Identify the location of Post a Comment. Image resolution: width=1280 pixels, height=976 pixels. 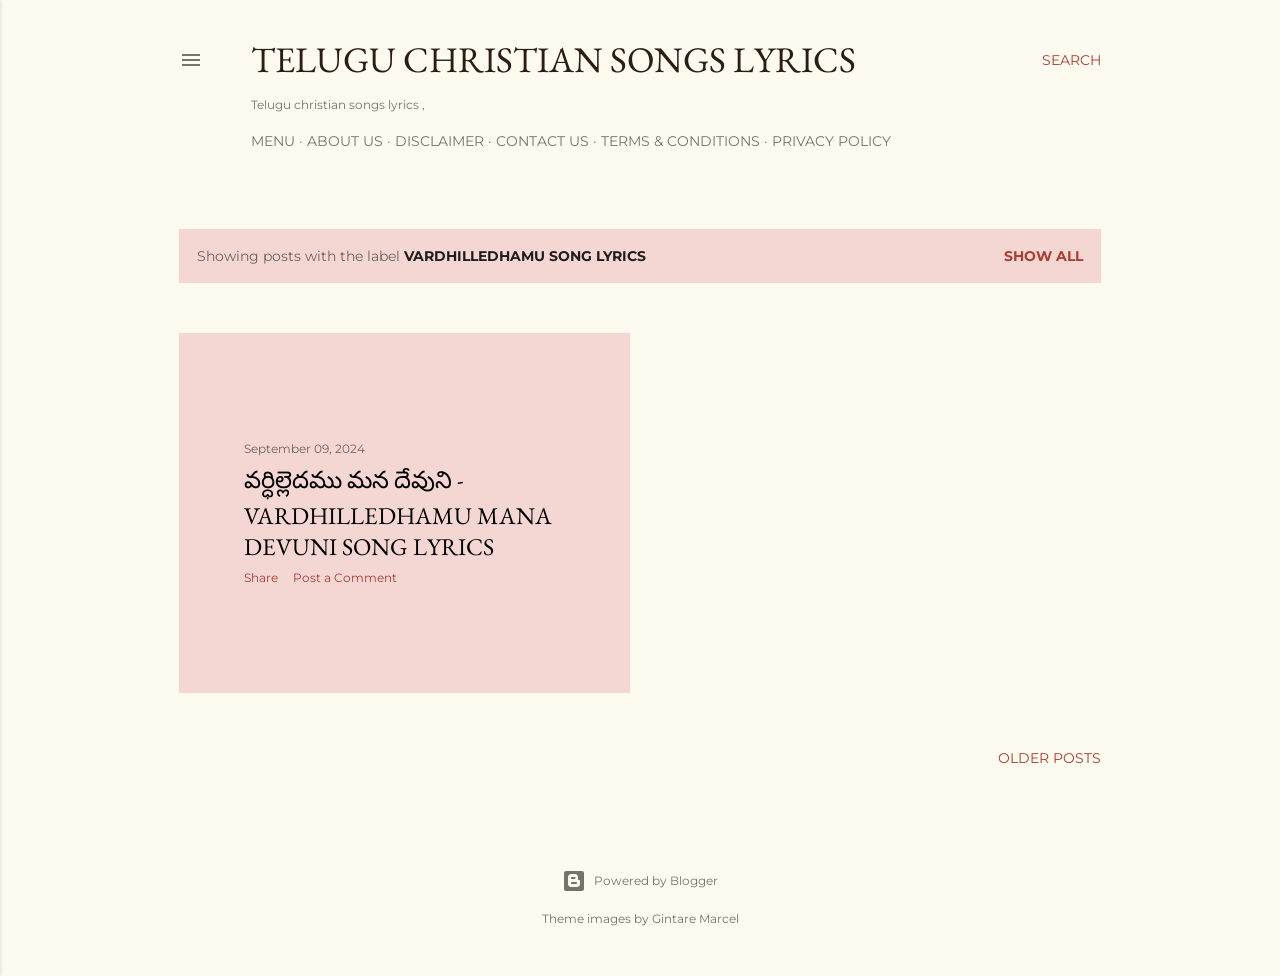
(345, 577).